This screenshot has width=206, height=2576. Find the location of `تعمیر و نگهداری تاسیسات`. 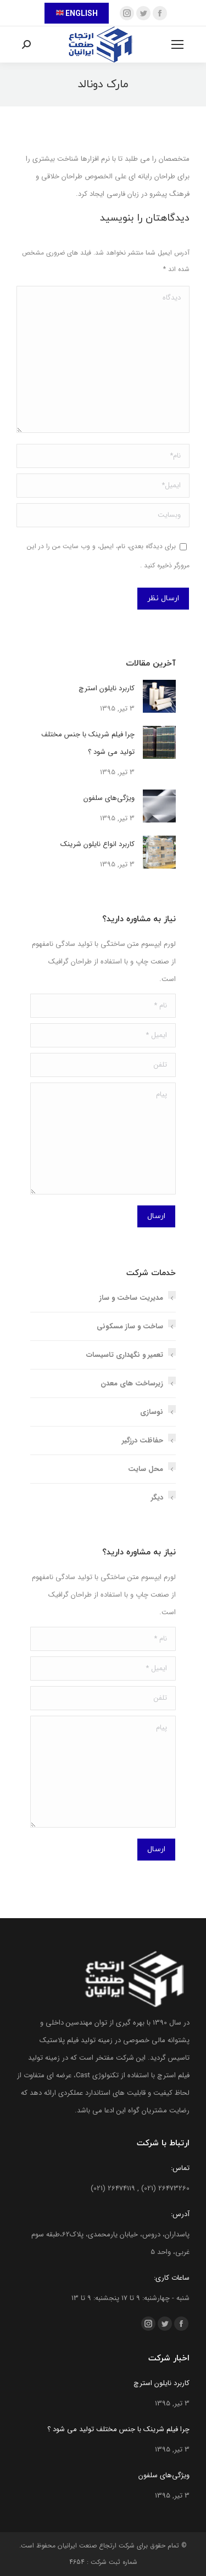

تعمیر و نگهداری تاسیسات is located at coordinates (124, 1355).